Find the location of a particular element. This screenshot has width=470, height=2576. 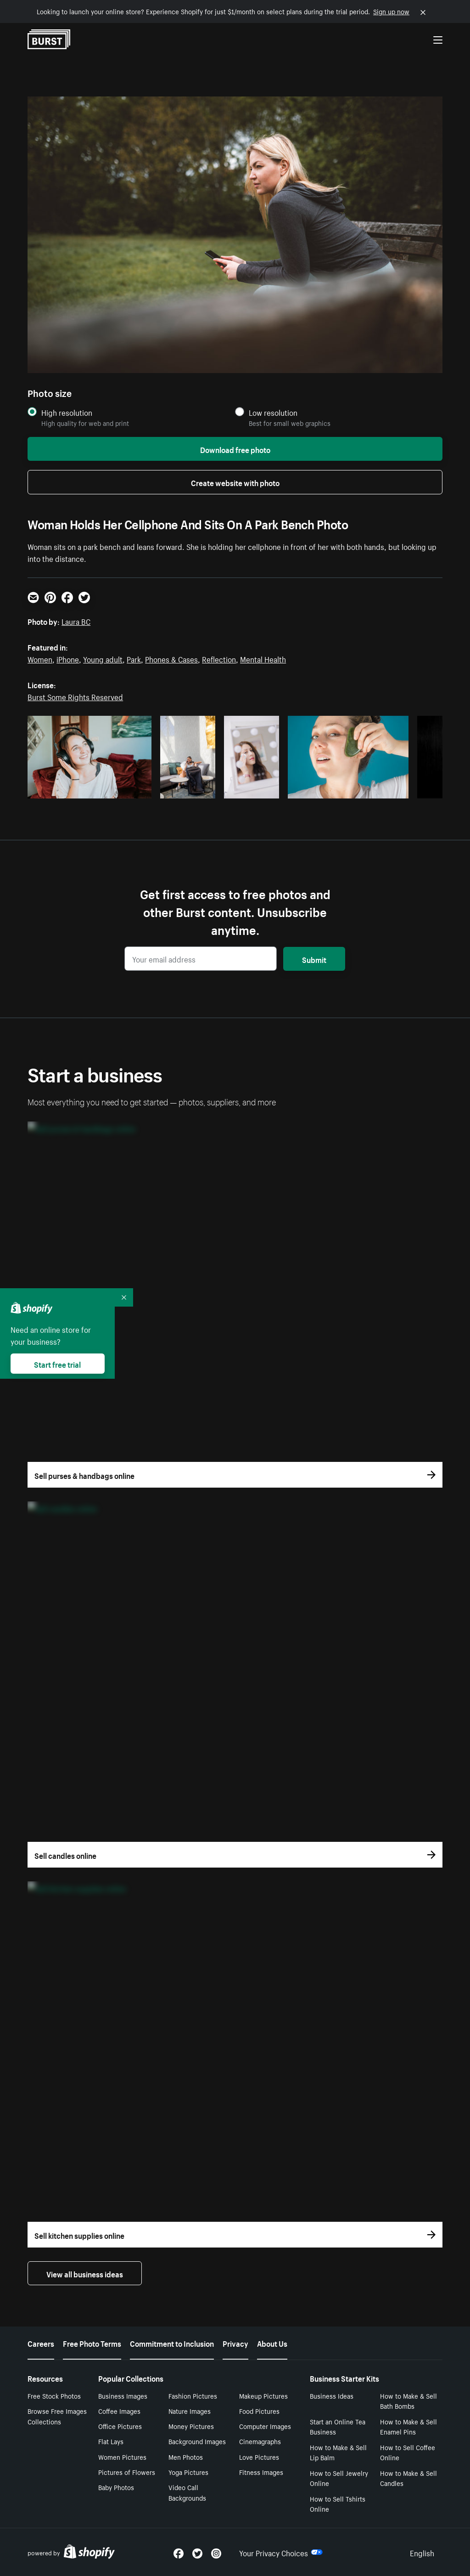

Baby Photos is located at coordinates (116, 2487).